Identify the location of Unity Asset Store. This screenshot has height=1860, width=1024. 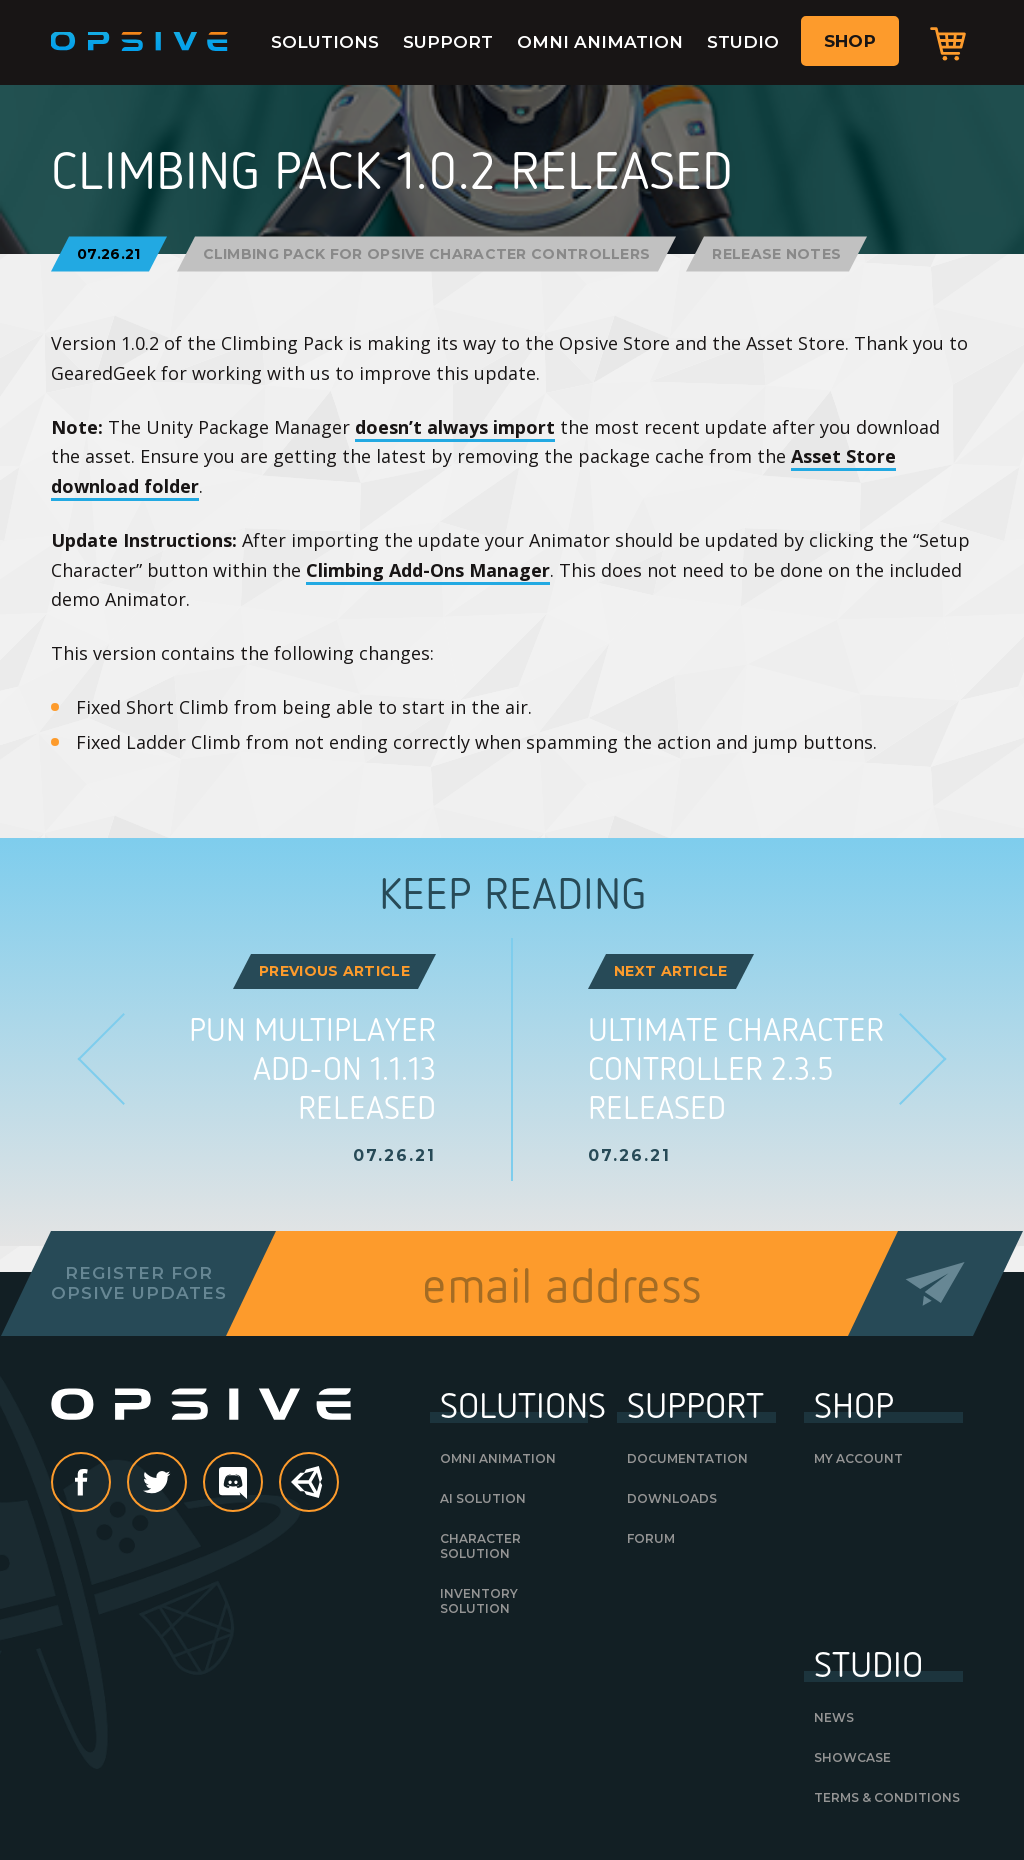
(310, 1492).